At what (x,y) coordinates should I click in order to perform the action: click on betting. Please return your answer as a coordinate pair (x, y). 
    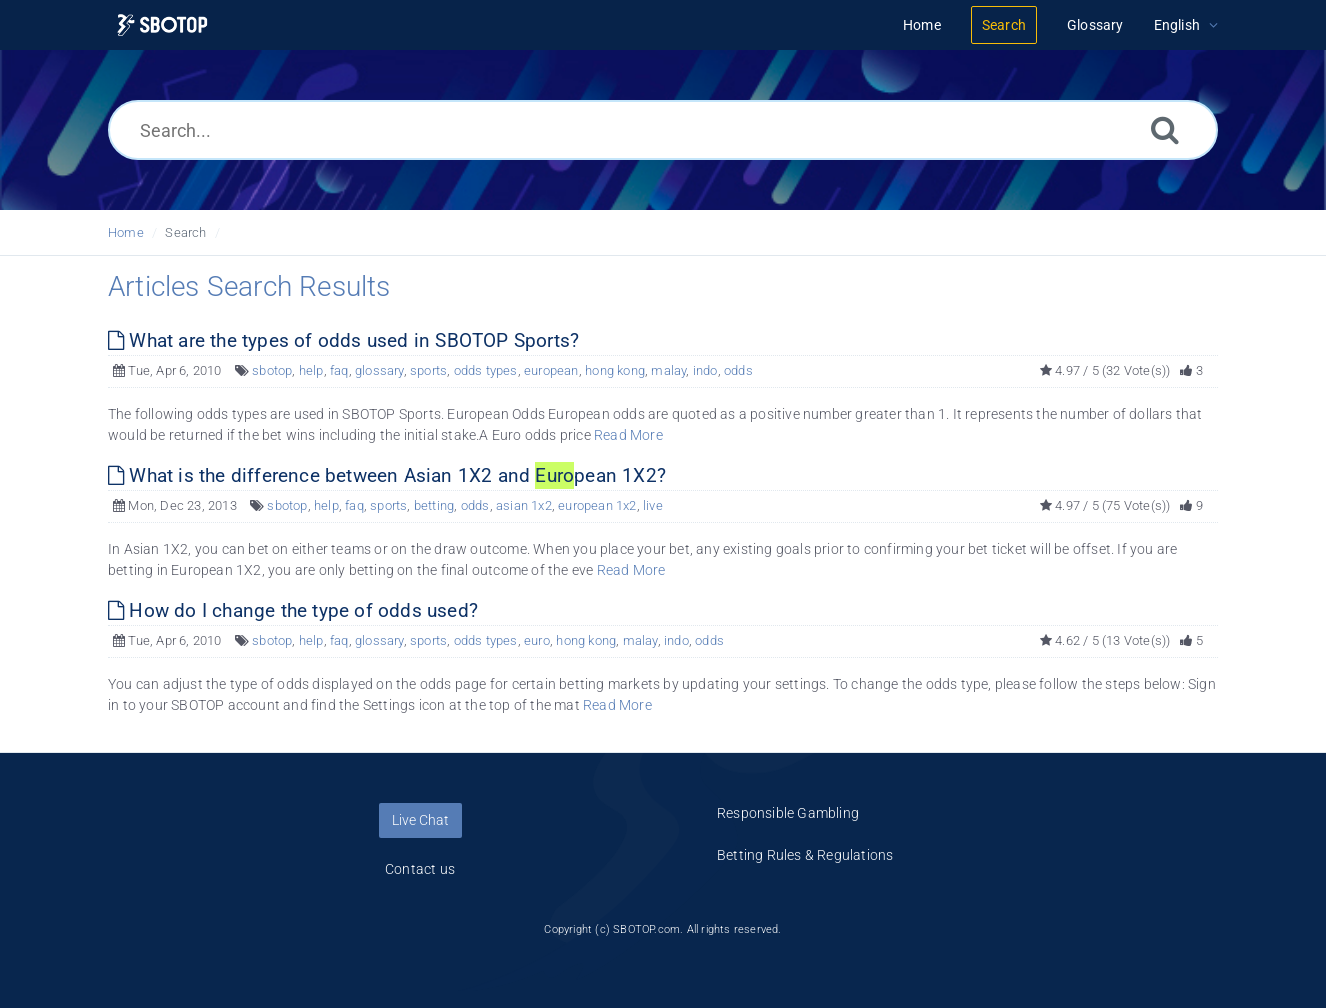
    Looking at the image, I should click on (434, 505).